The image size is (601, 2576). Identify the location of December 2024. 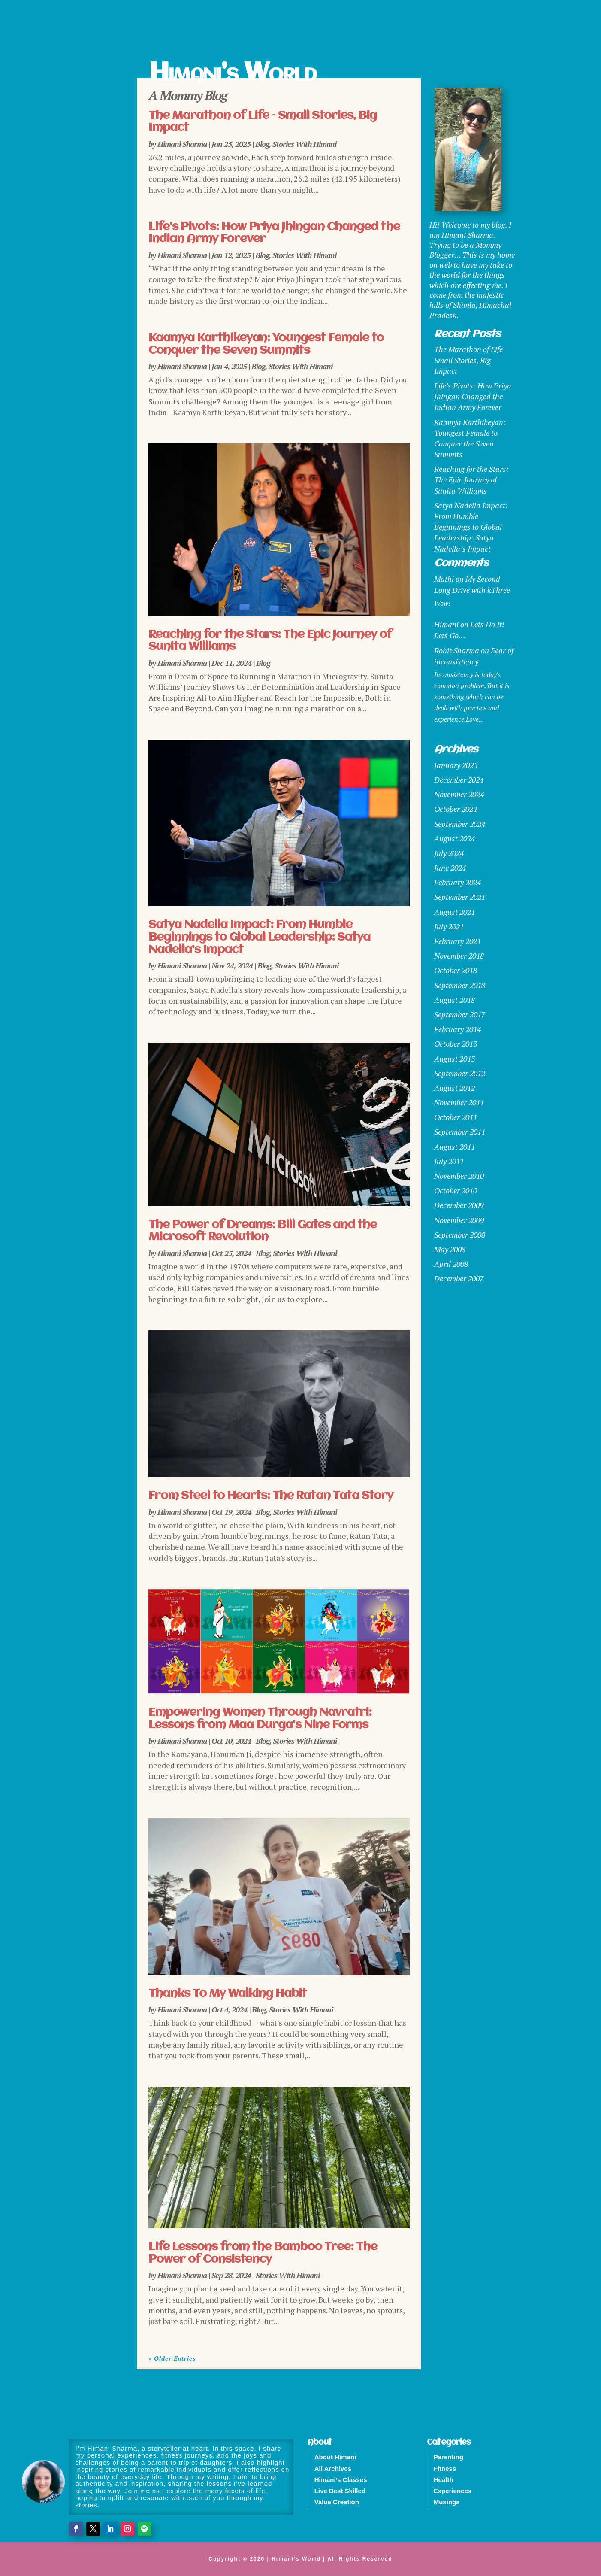
(458, 779).